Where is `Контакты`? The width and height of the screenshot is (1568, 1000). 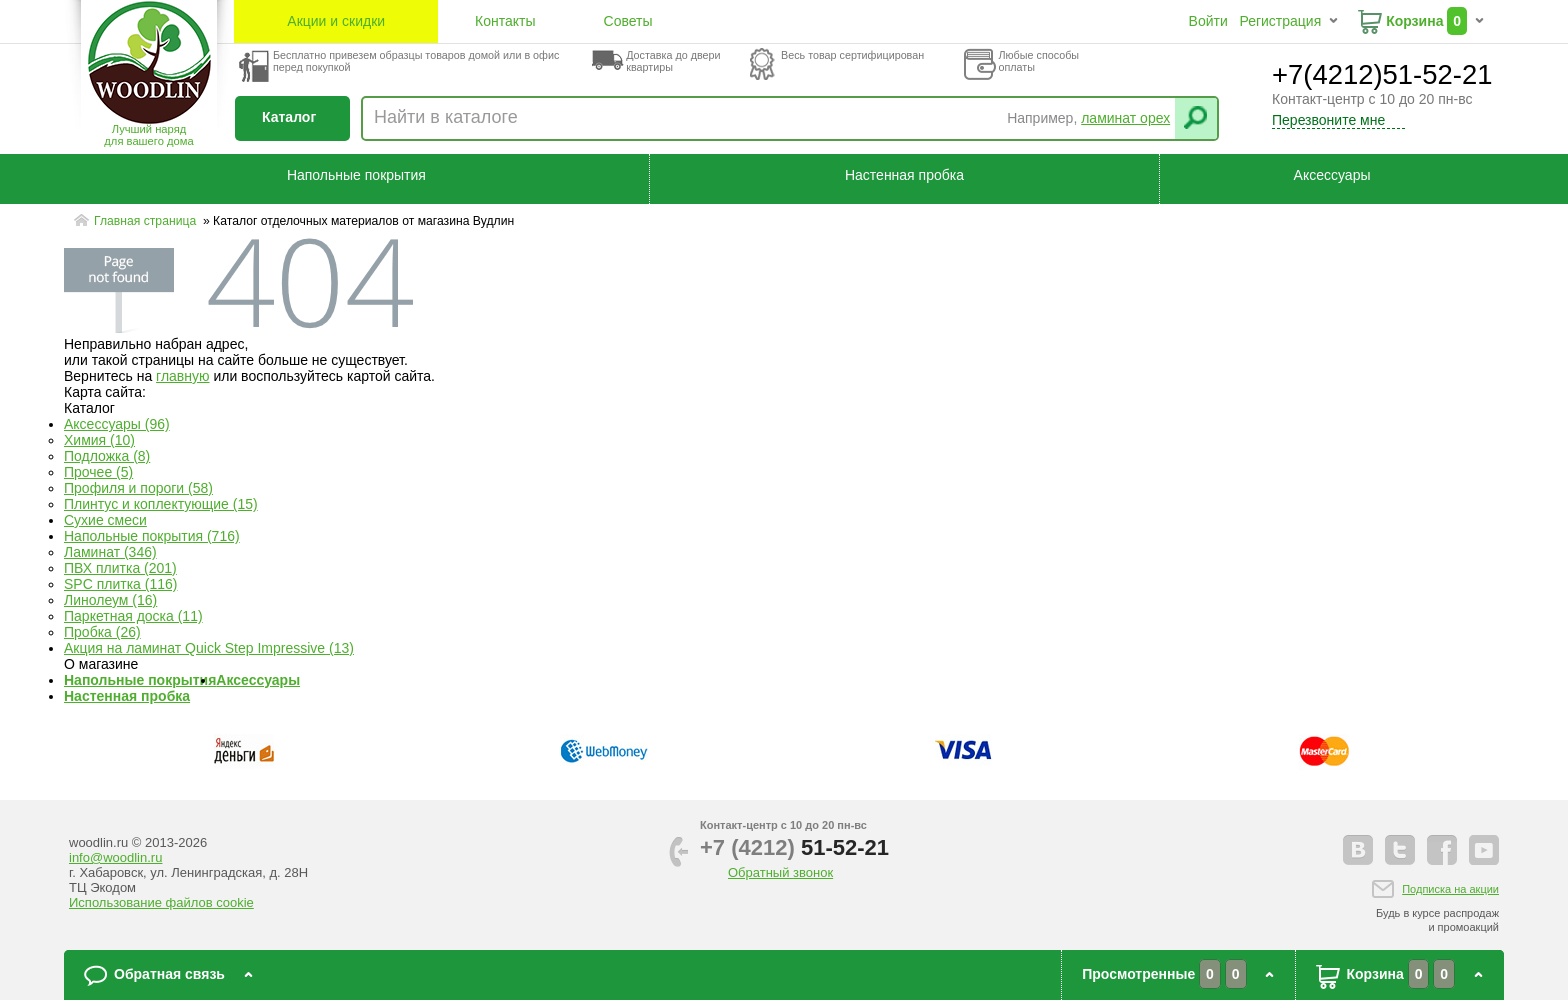 Контакты is located at coordinates (505, 21).